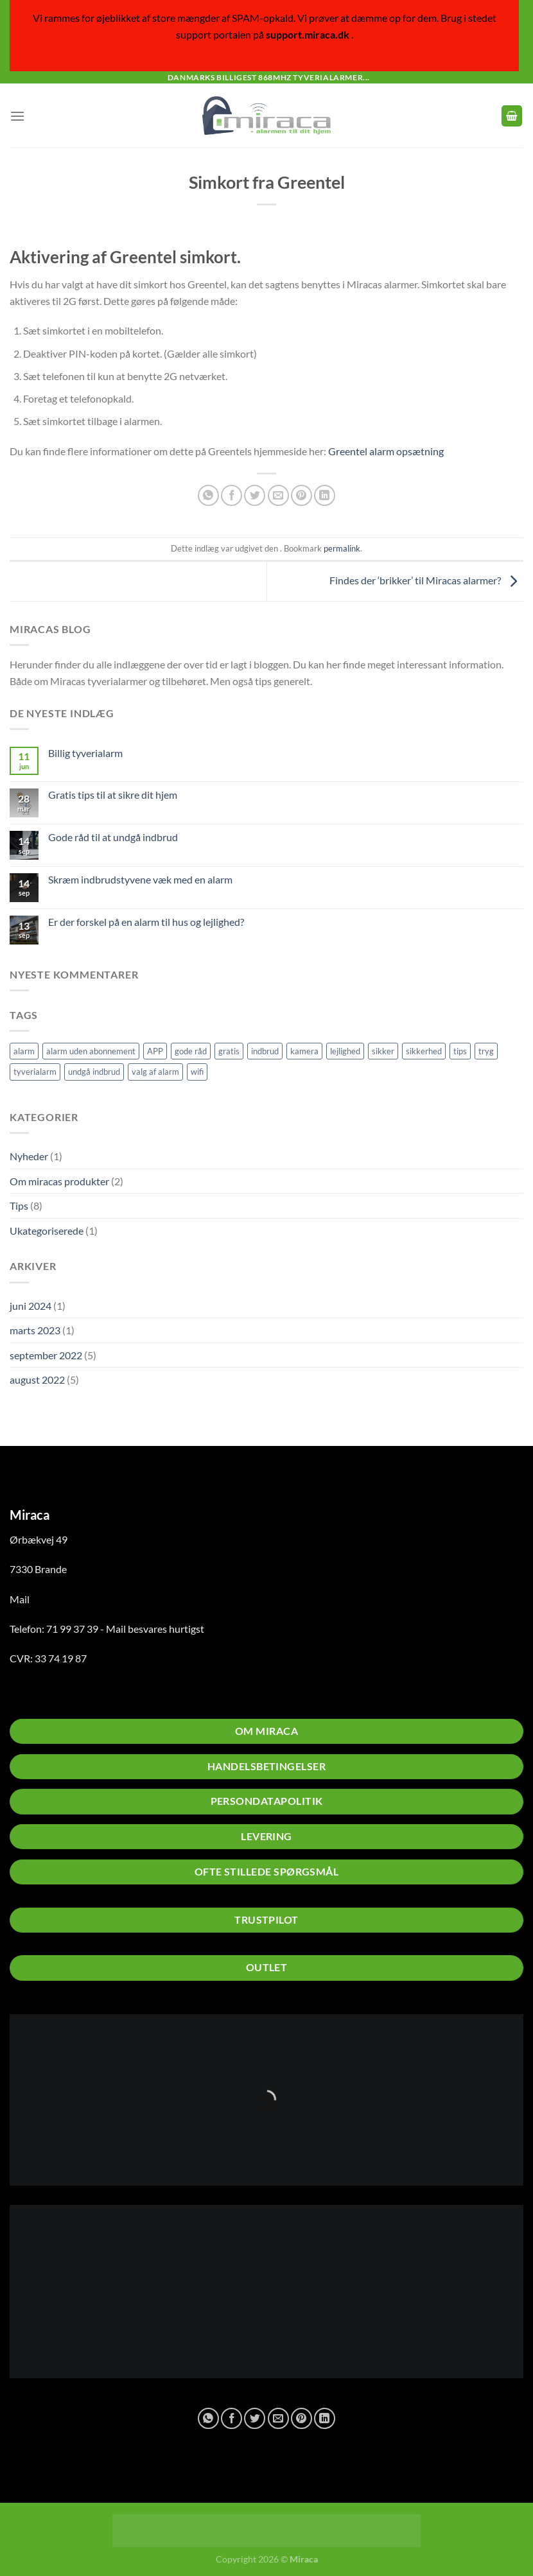  Describe the element at coordinates (59, 1181) in the screenshot. I see `Om miracas produkter` at that location.